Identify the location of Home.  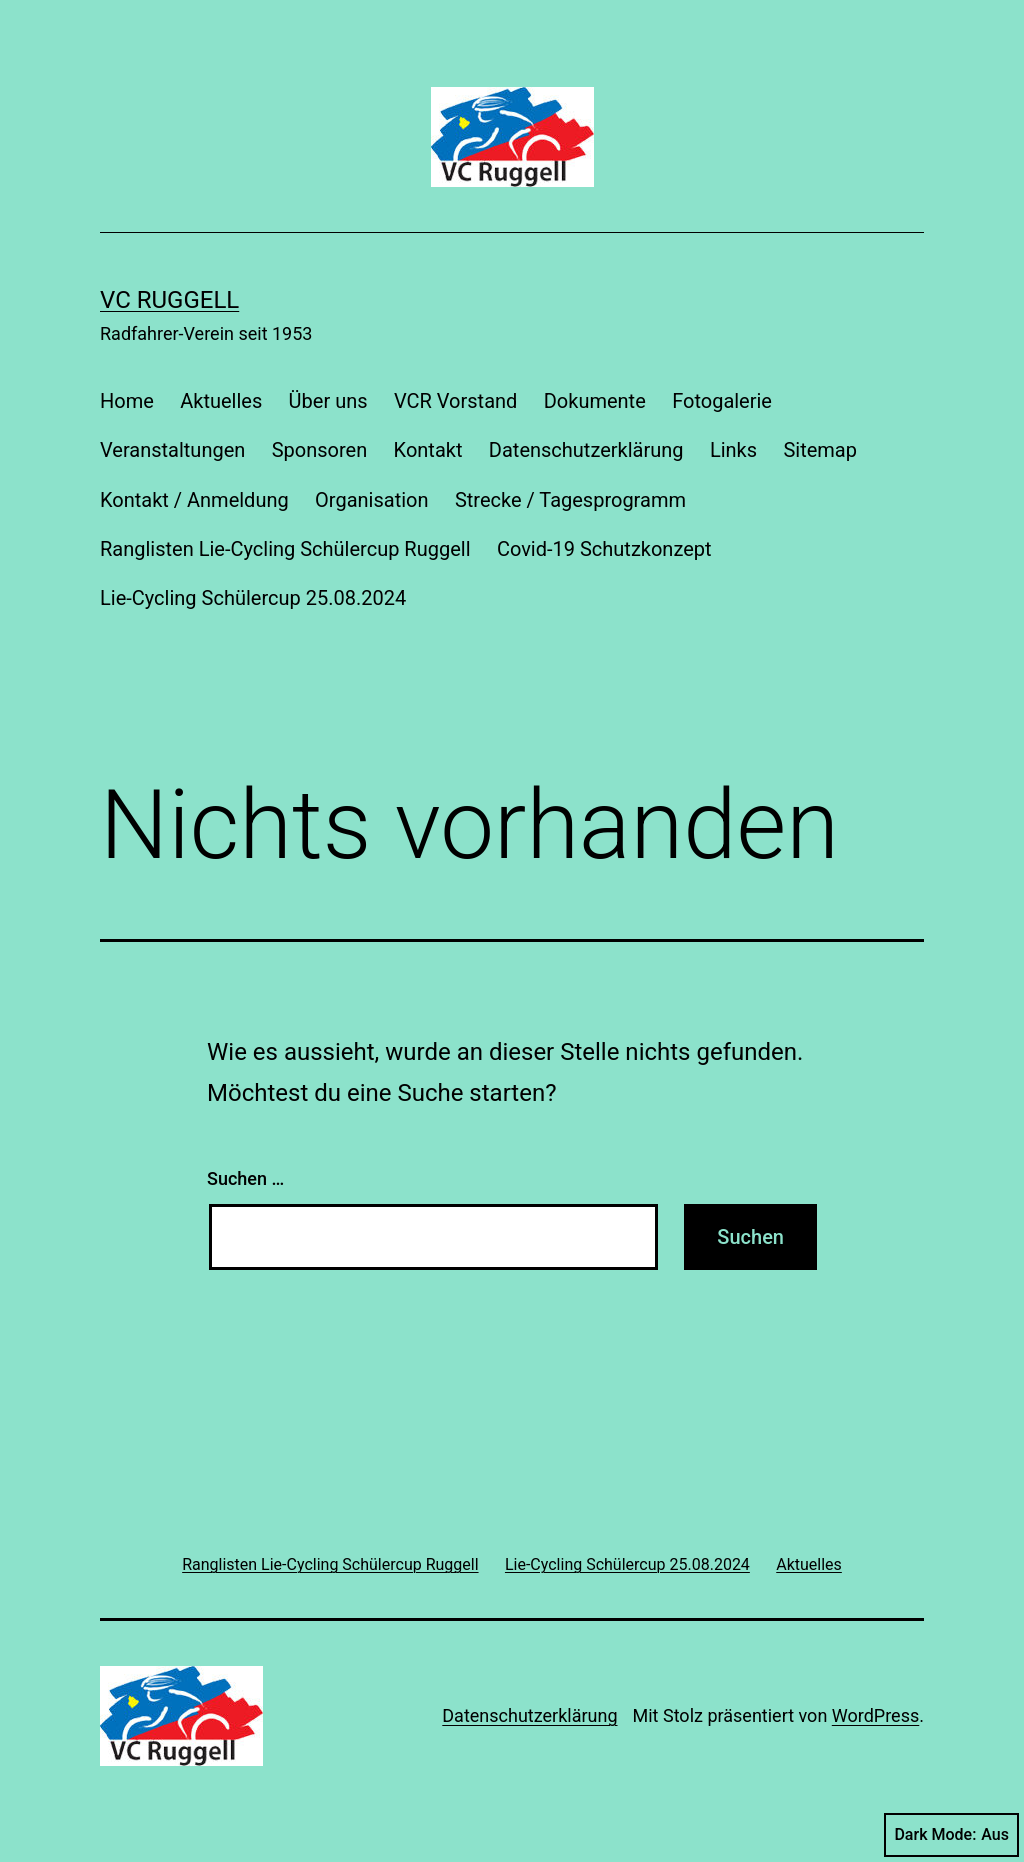
(127, 401).